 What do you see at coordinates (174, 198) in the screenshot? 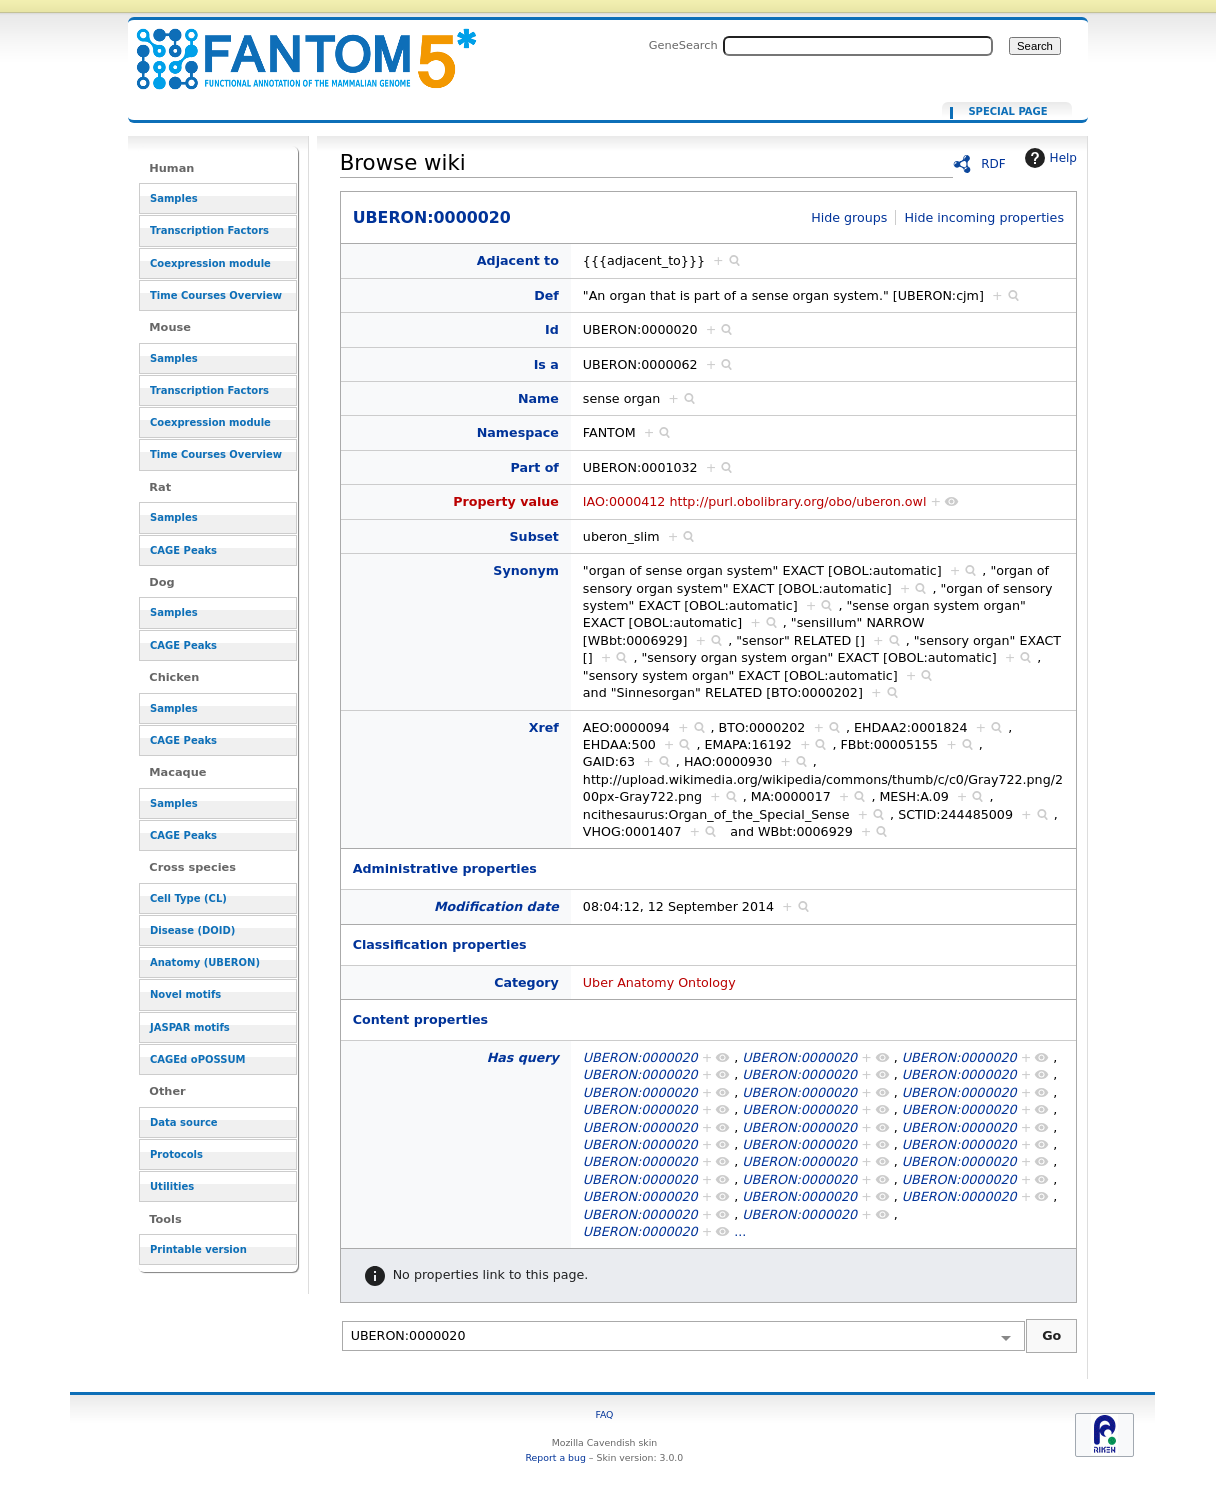
I see `Samples` at bounding box center [174, 198].